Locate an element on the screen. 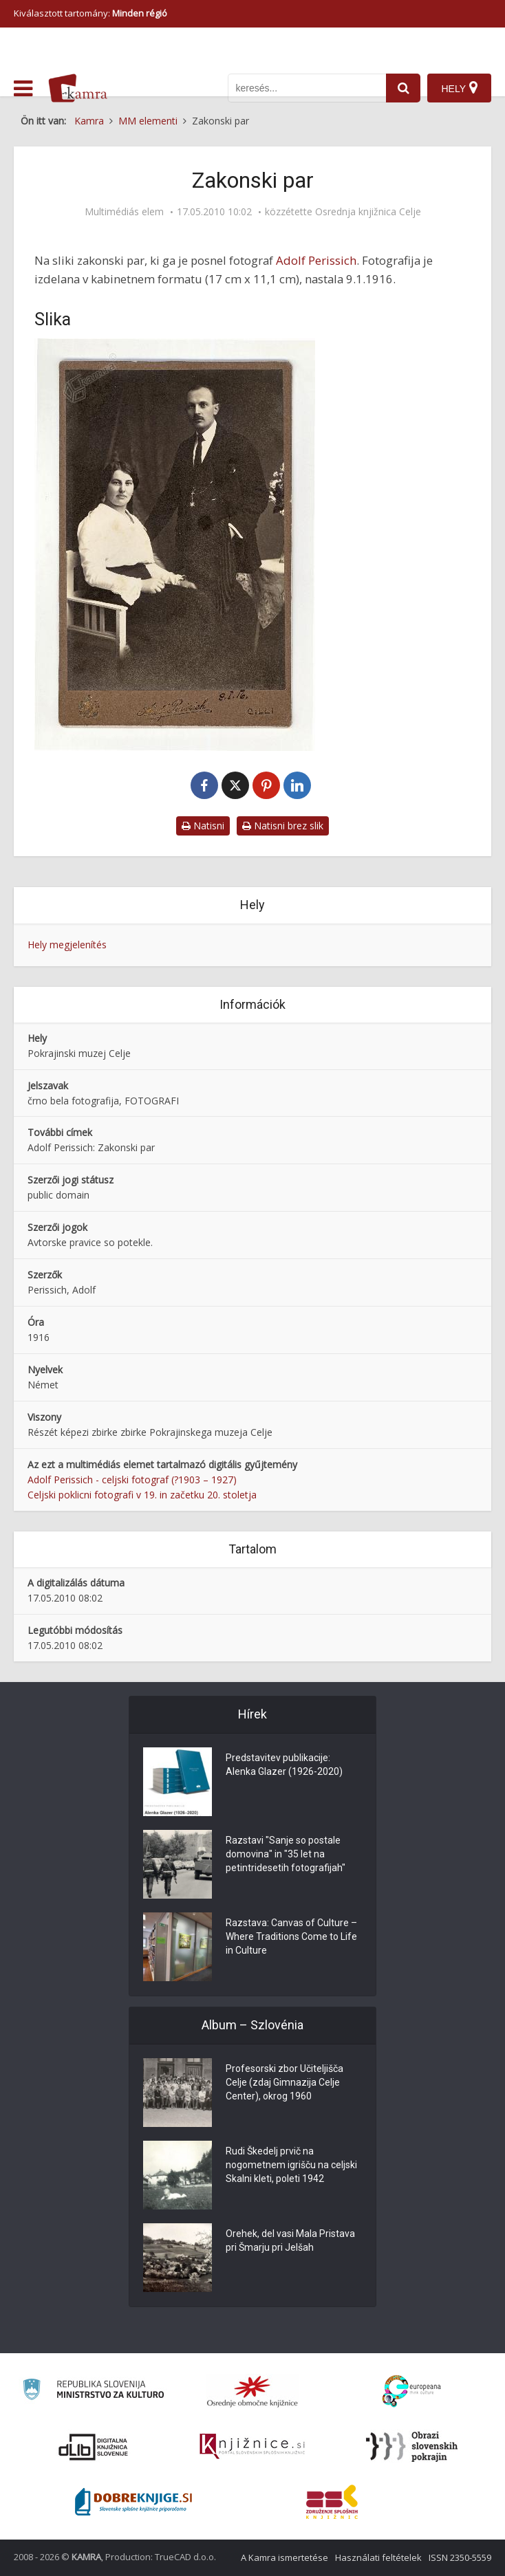 This screenshot has width=505, height=2576. [Združenje slovenskih splošnih knjižnic] is located at coordinates (252, 2446).